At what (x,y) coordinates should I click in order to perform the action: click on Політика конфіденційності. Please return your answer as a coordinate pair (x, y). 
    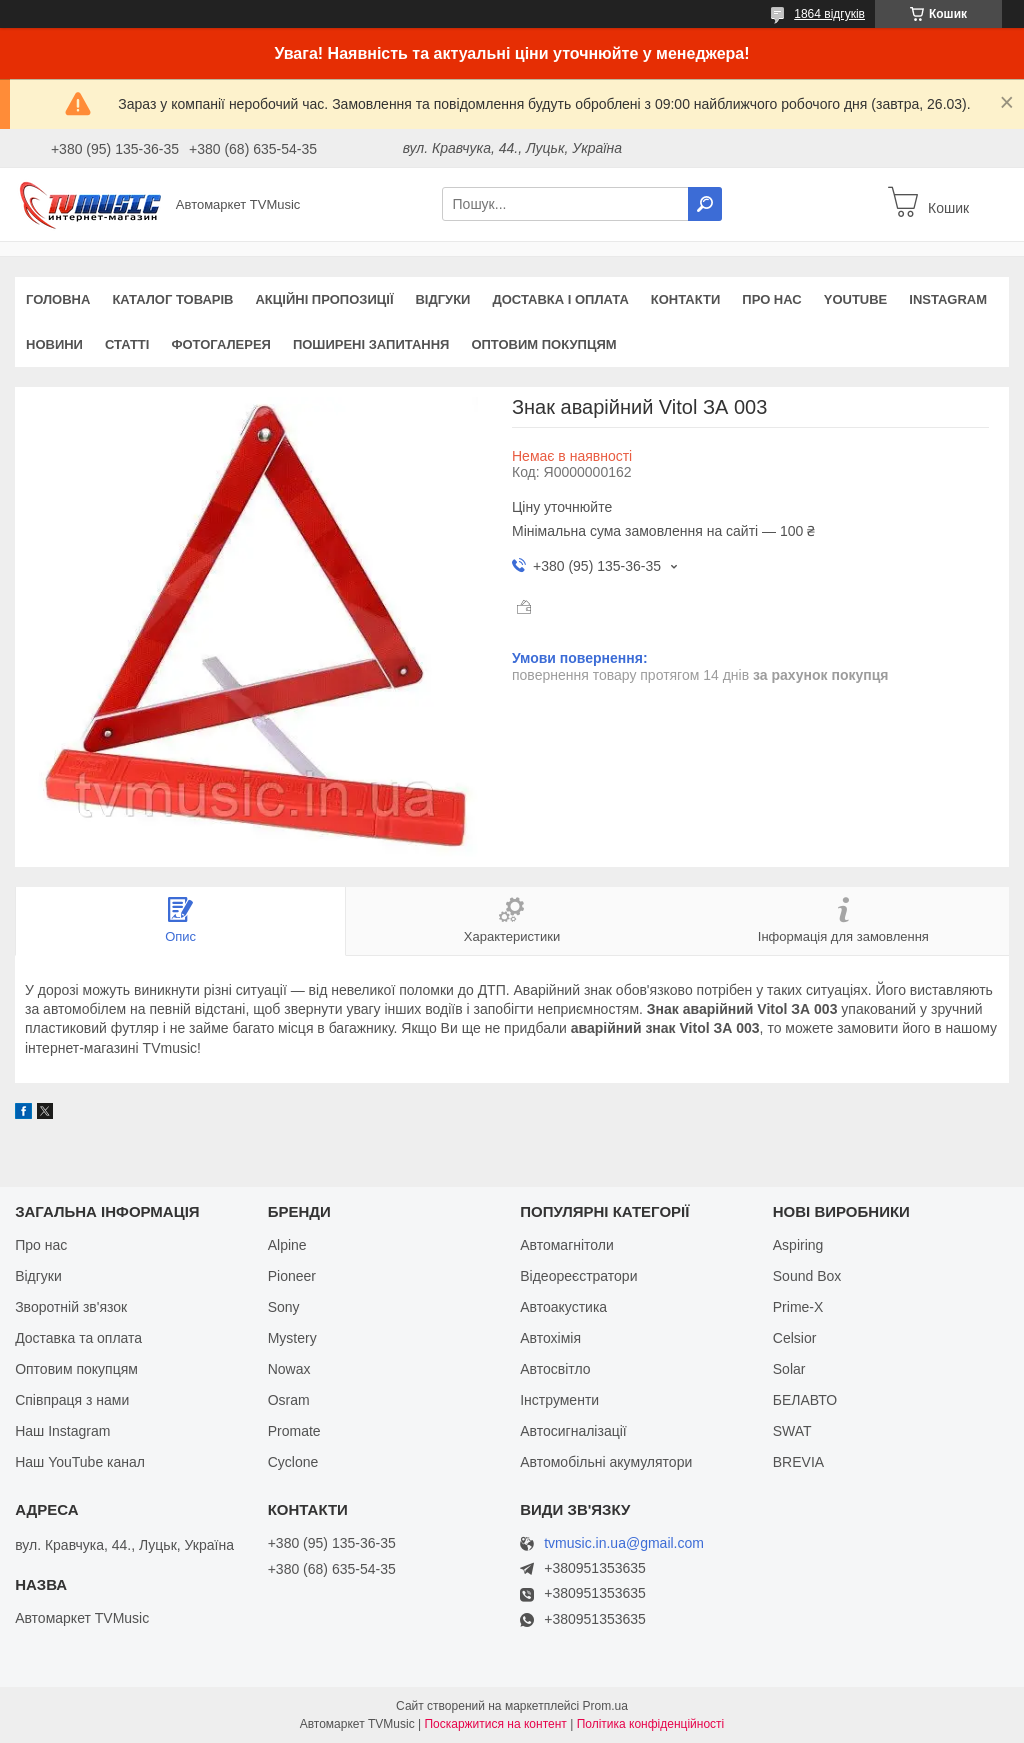
    Looking at the image, I should click on (651, 1724).